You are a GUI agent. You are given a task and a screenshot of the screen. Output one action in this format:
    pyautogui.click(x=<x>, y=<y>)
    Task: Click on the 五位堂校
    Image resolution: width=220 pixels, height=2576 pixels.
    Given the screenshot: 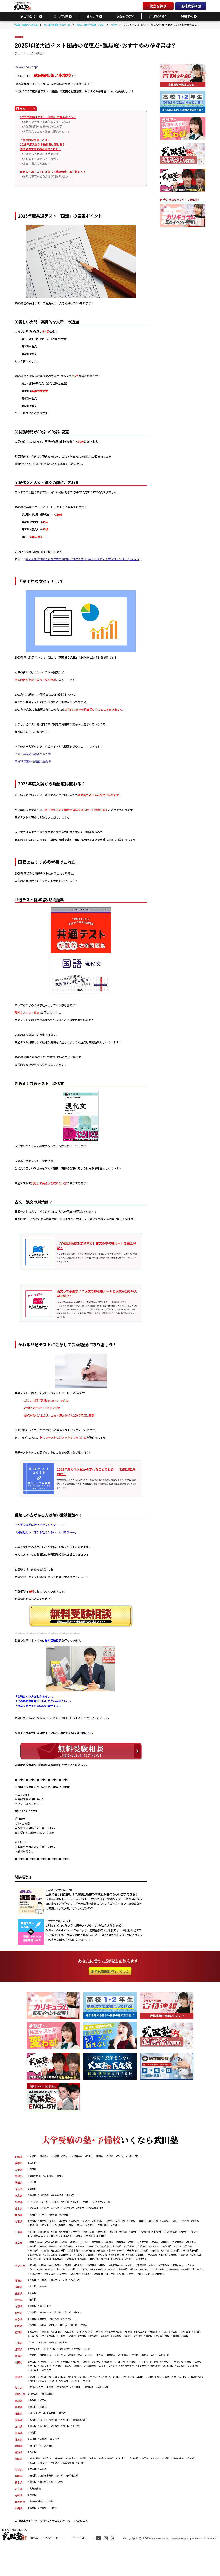 What is the action you would take?
    pyautogui.click(x=82, y=2406)
    